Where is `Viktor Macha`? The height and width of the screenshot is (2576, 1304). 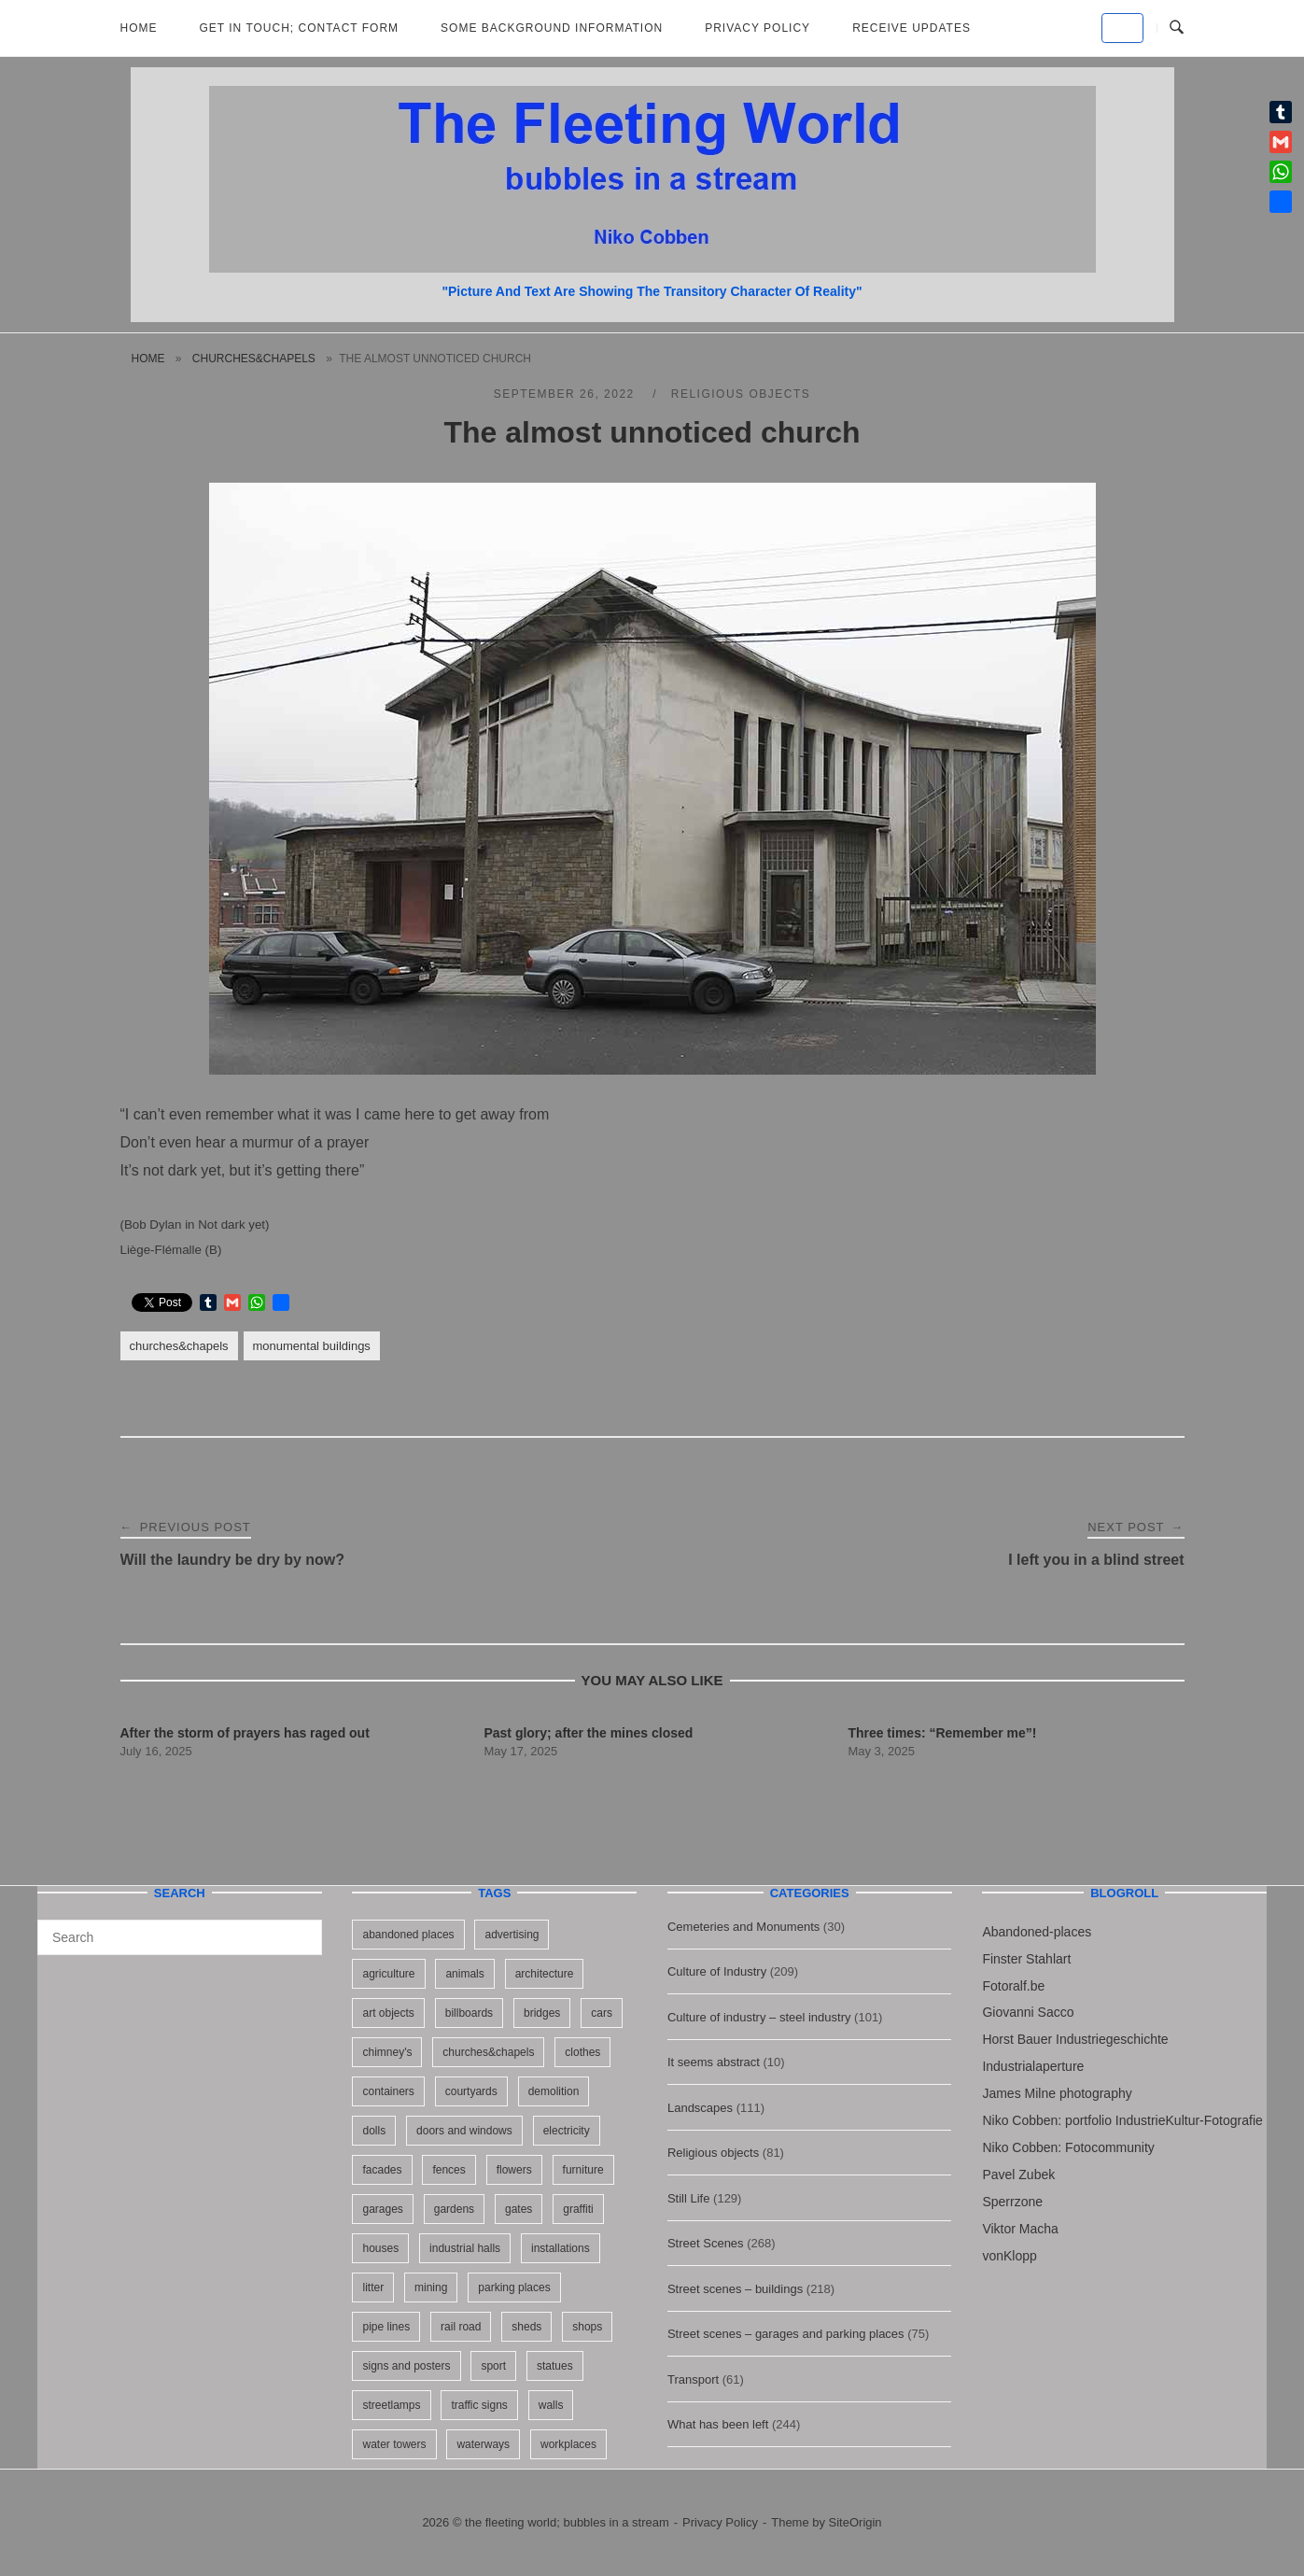
Viktor Macha is located at coordinates (1020, 2228).